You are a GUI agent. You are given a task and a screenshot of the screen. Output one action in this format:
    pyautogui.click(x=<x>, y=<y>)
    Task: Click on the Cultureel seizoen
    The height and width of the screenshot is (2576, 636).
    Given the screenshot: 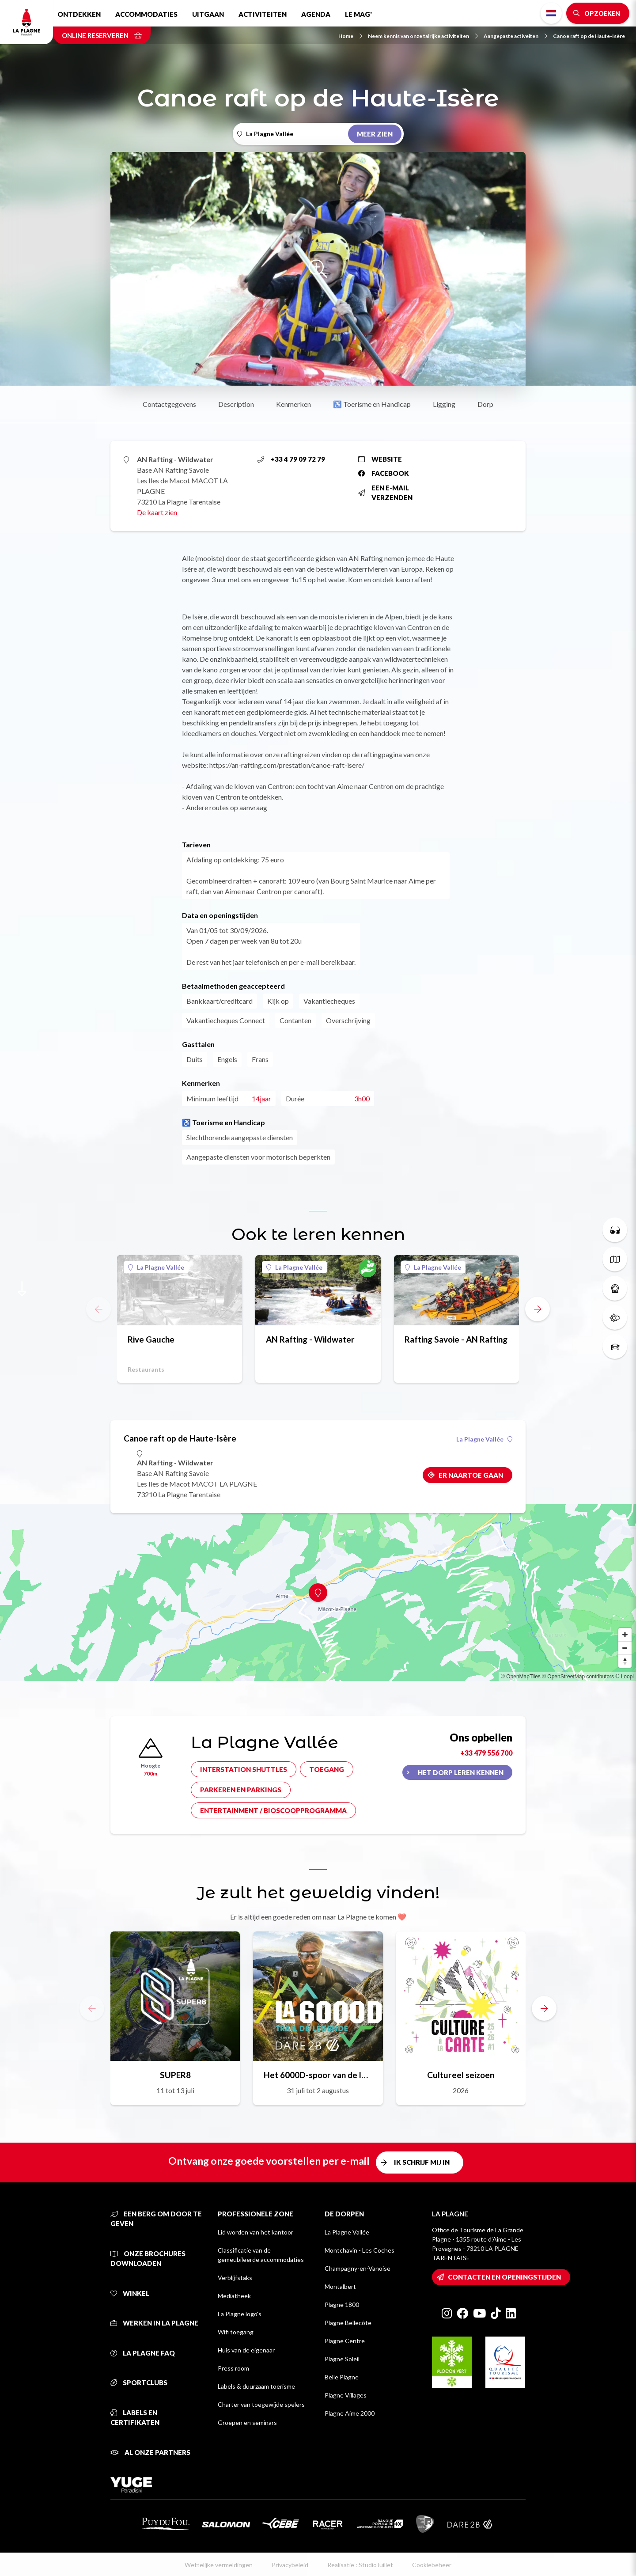 What is the action you would take?
    pyautogui.click(x=460, y=2075)
    